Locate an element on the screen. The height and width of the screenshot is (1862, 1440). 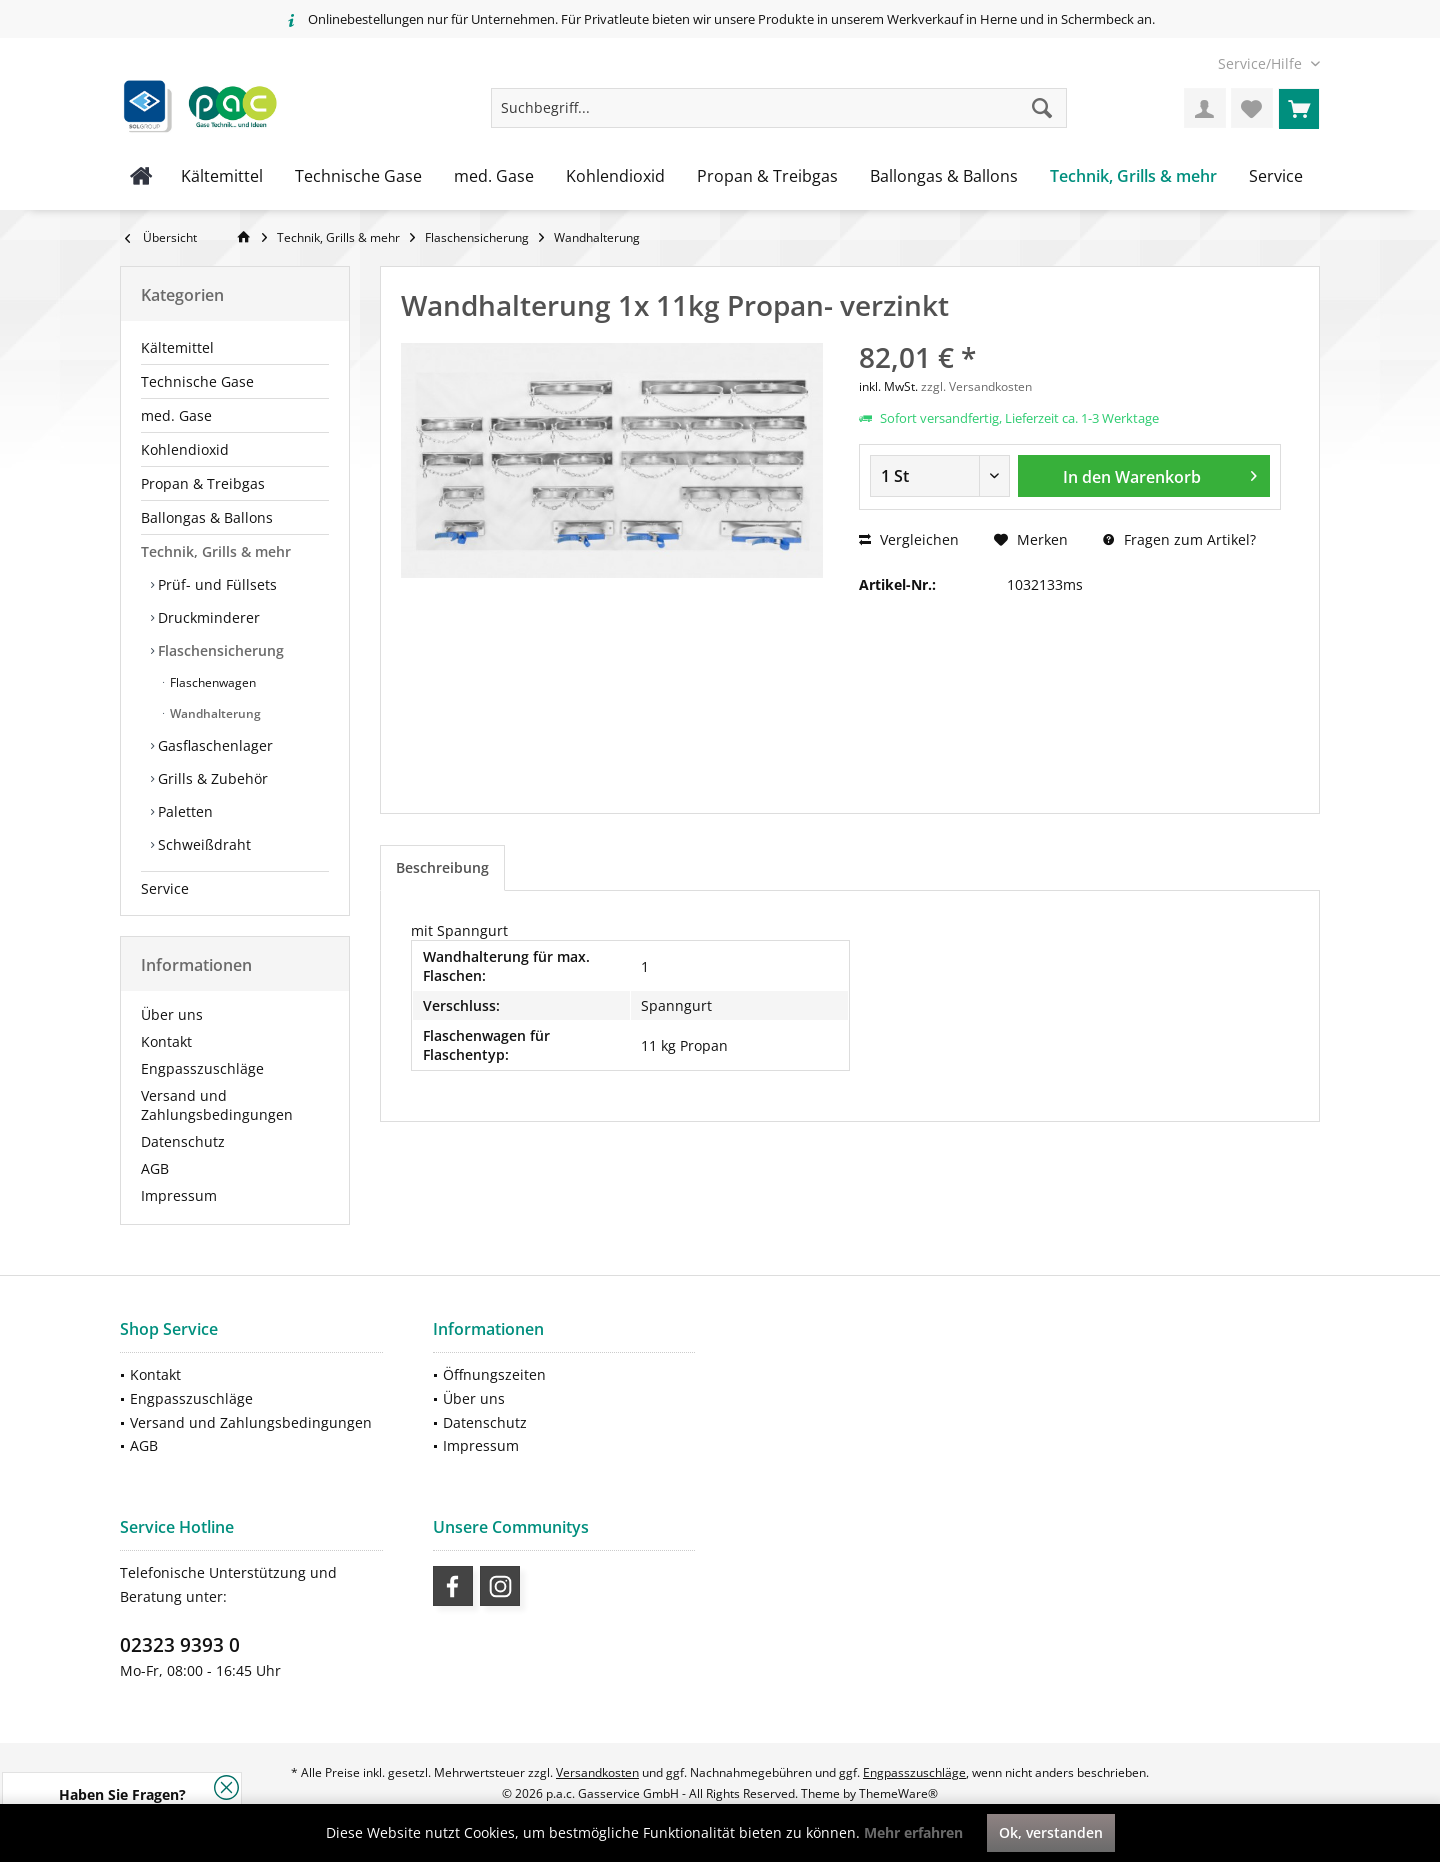
Service is located at coordinates (165, 888).